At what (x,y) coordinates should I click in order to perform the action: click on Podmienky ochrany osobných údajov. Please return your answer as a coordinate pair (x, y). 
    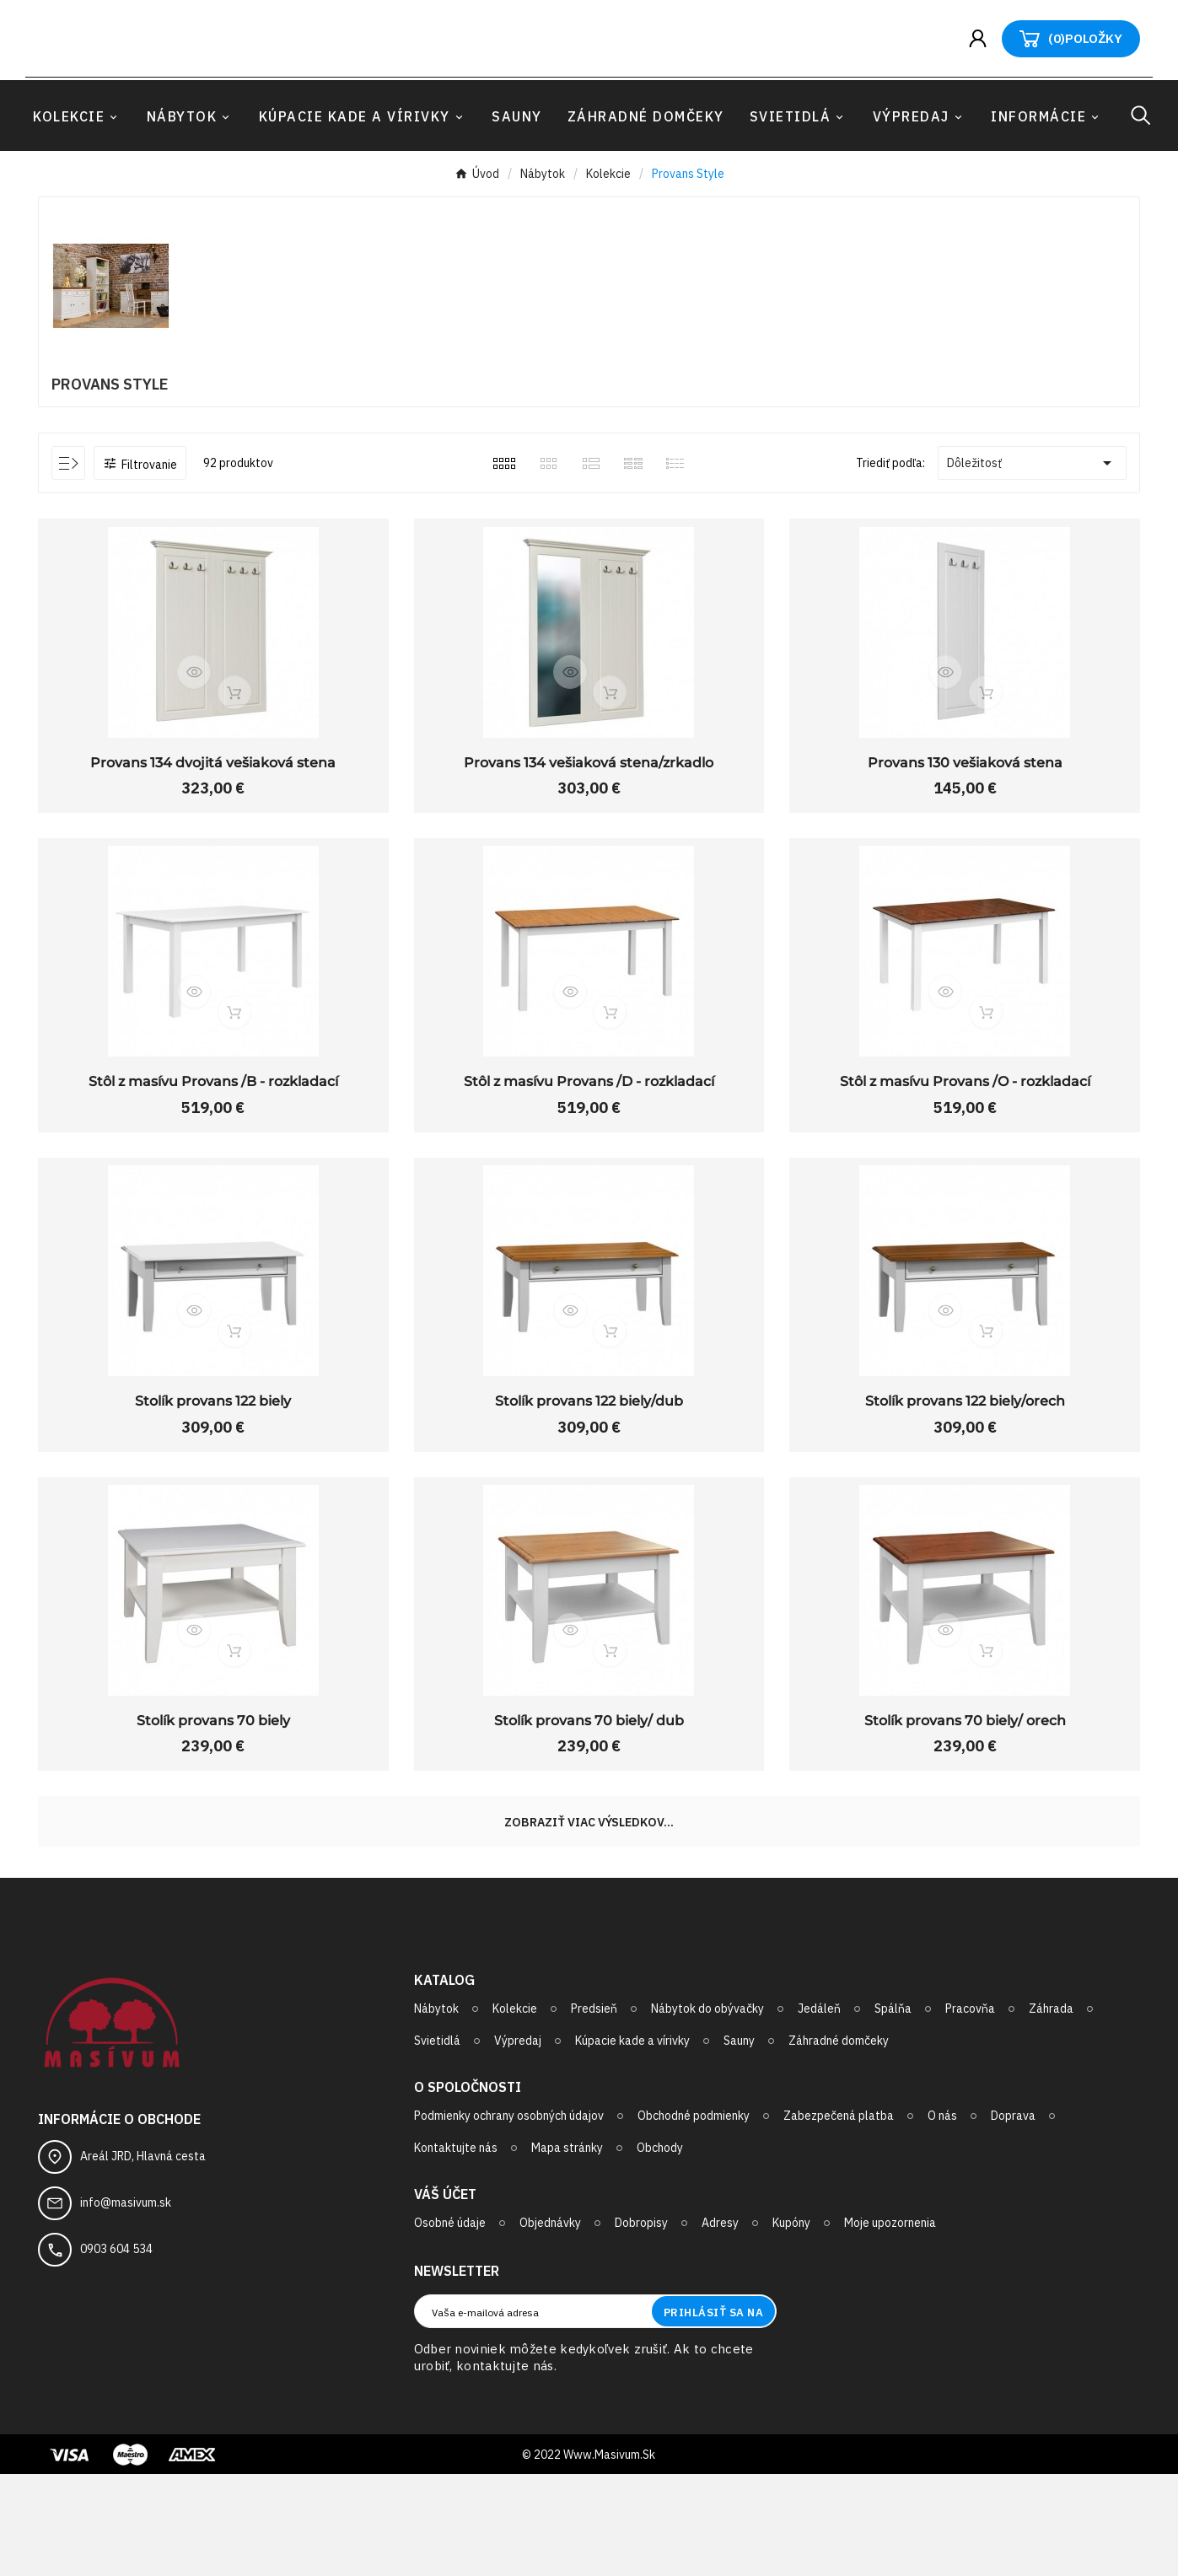
    Looking at the image, I should click on (509, 2217).